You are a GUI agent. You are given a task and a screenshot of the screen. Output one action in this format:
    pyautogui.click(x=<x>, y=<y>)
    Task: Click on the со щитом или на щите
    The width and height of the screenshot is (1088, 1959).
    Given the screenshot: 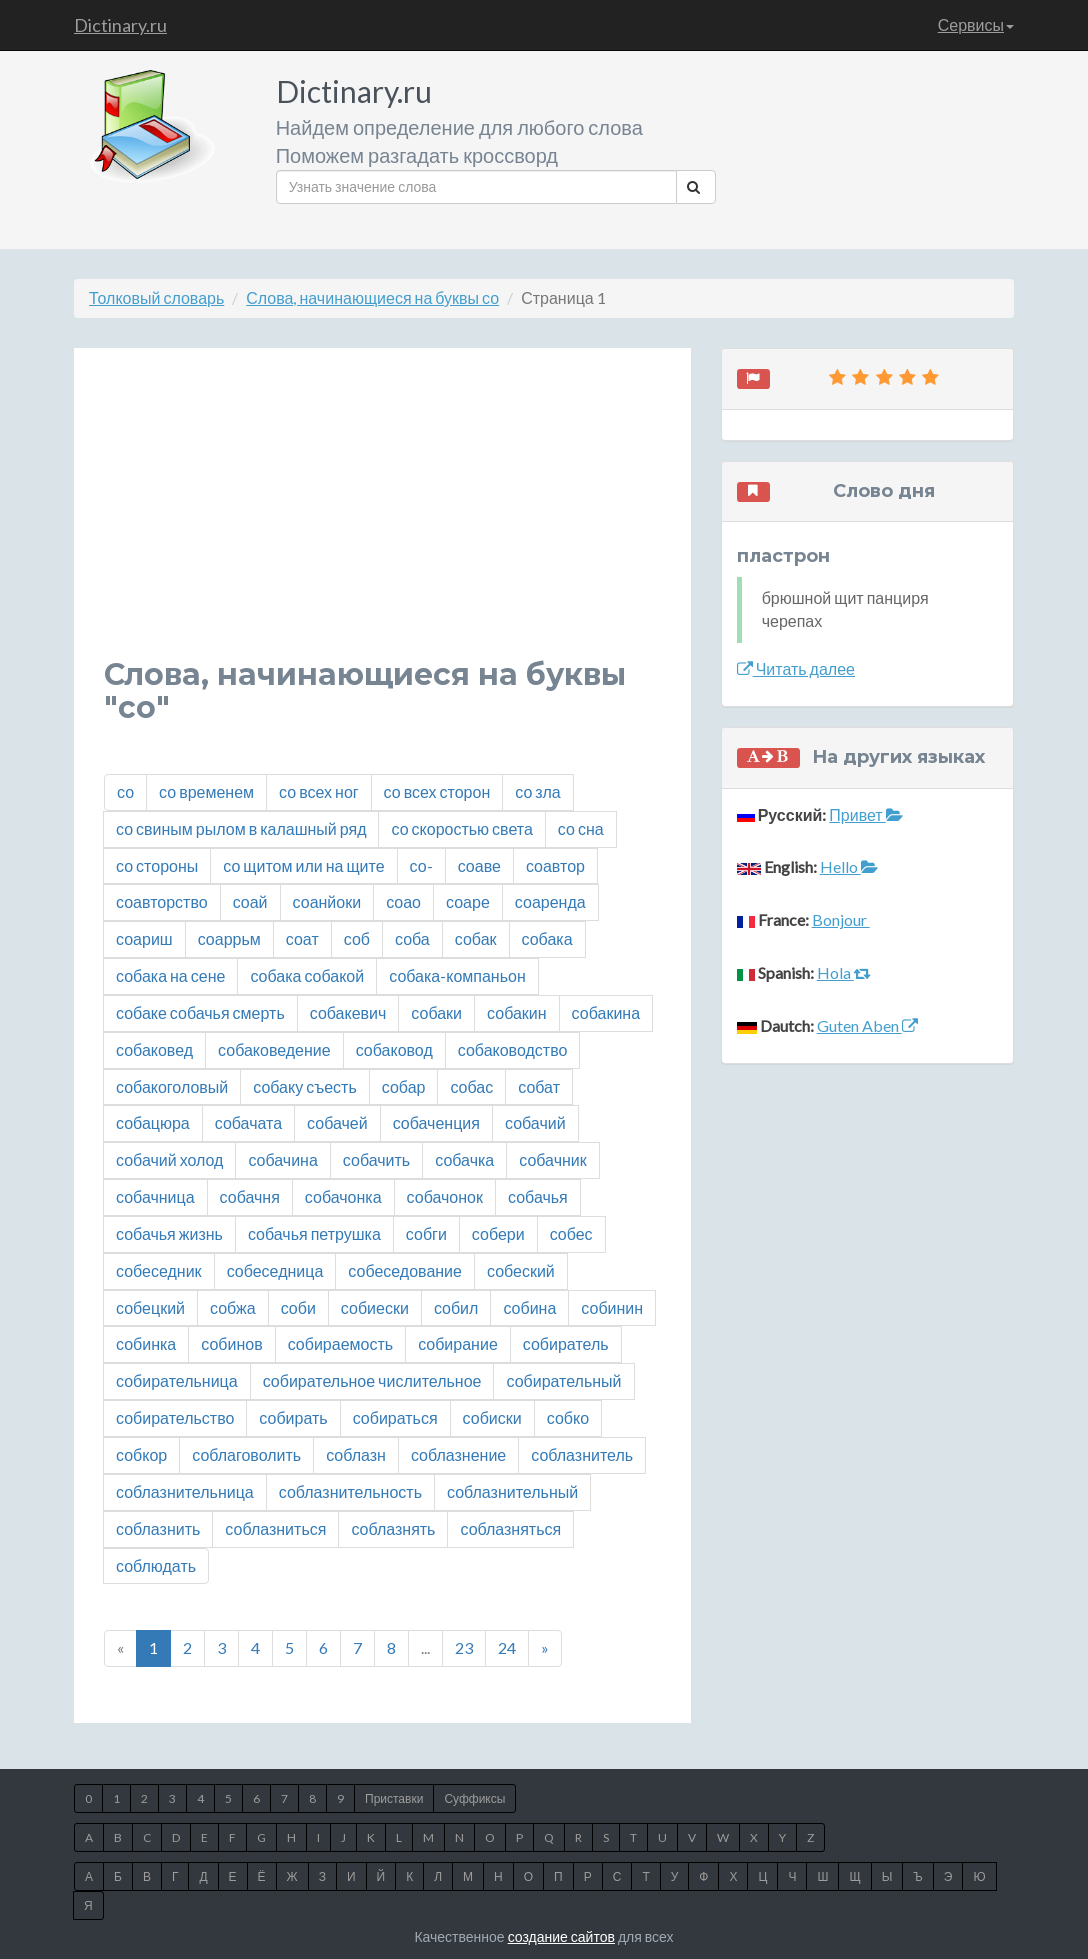 What is the action you would take?
    pyautogui.click(x=303, y=865)
    